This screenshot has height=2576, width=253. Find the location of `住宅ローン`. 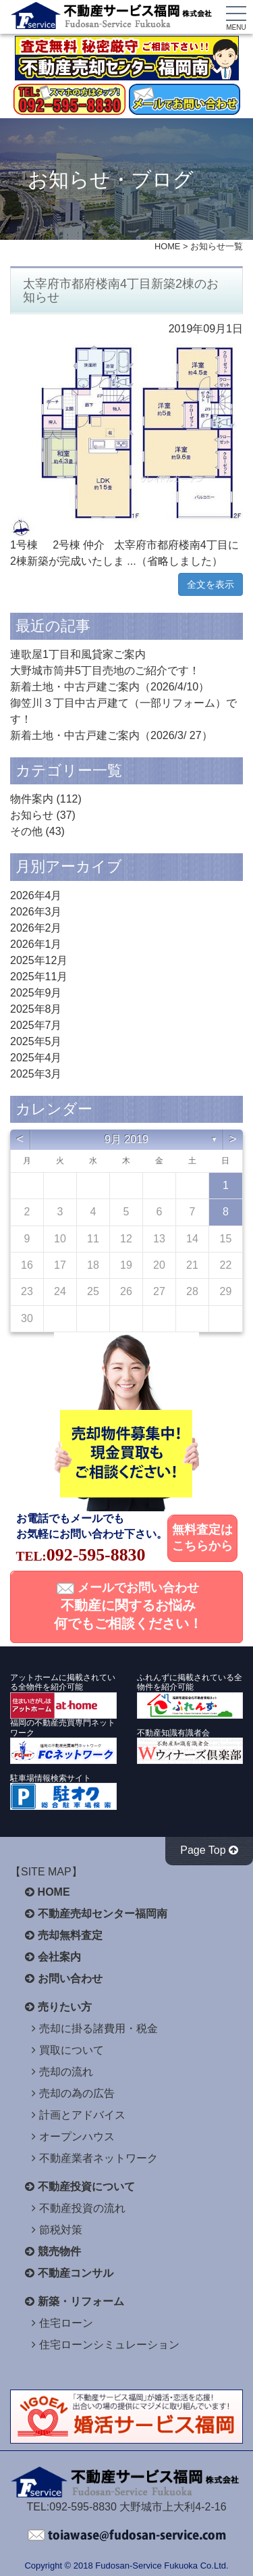

住宅ローン is located at coordinates (66, 2323).